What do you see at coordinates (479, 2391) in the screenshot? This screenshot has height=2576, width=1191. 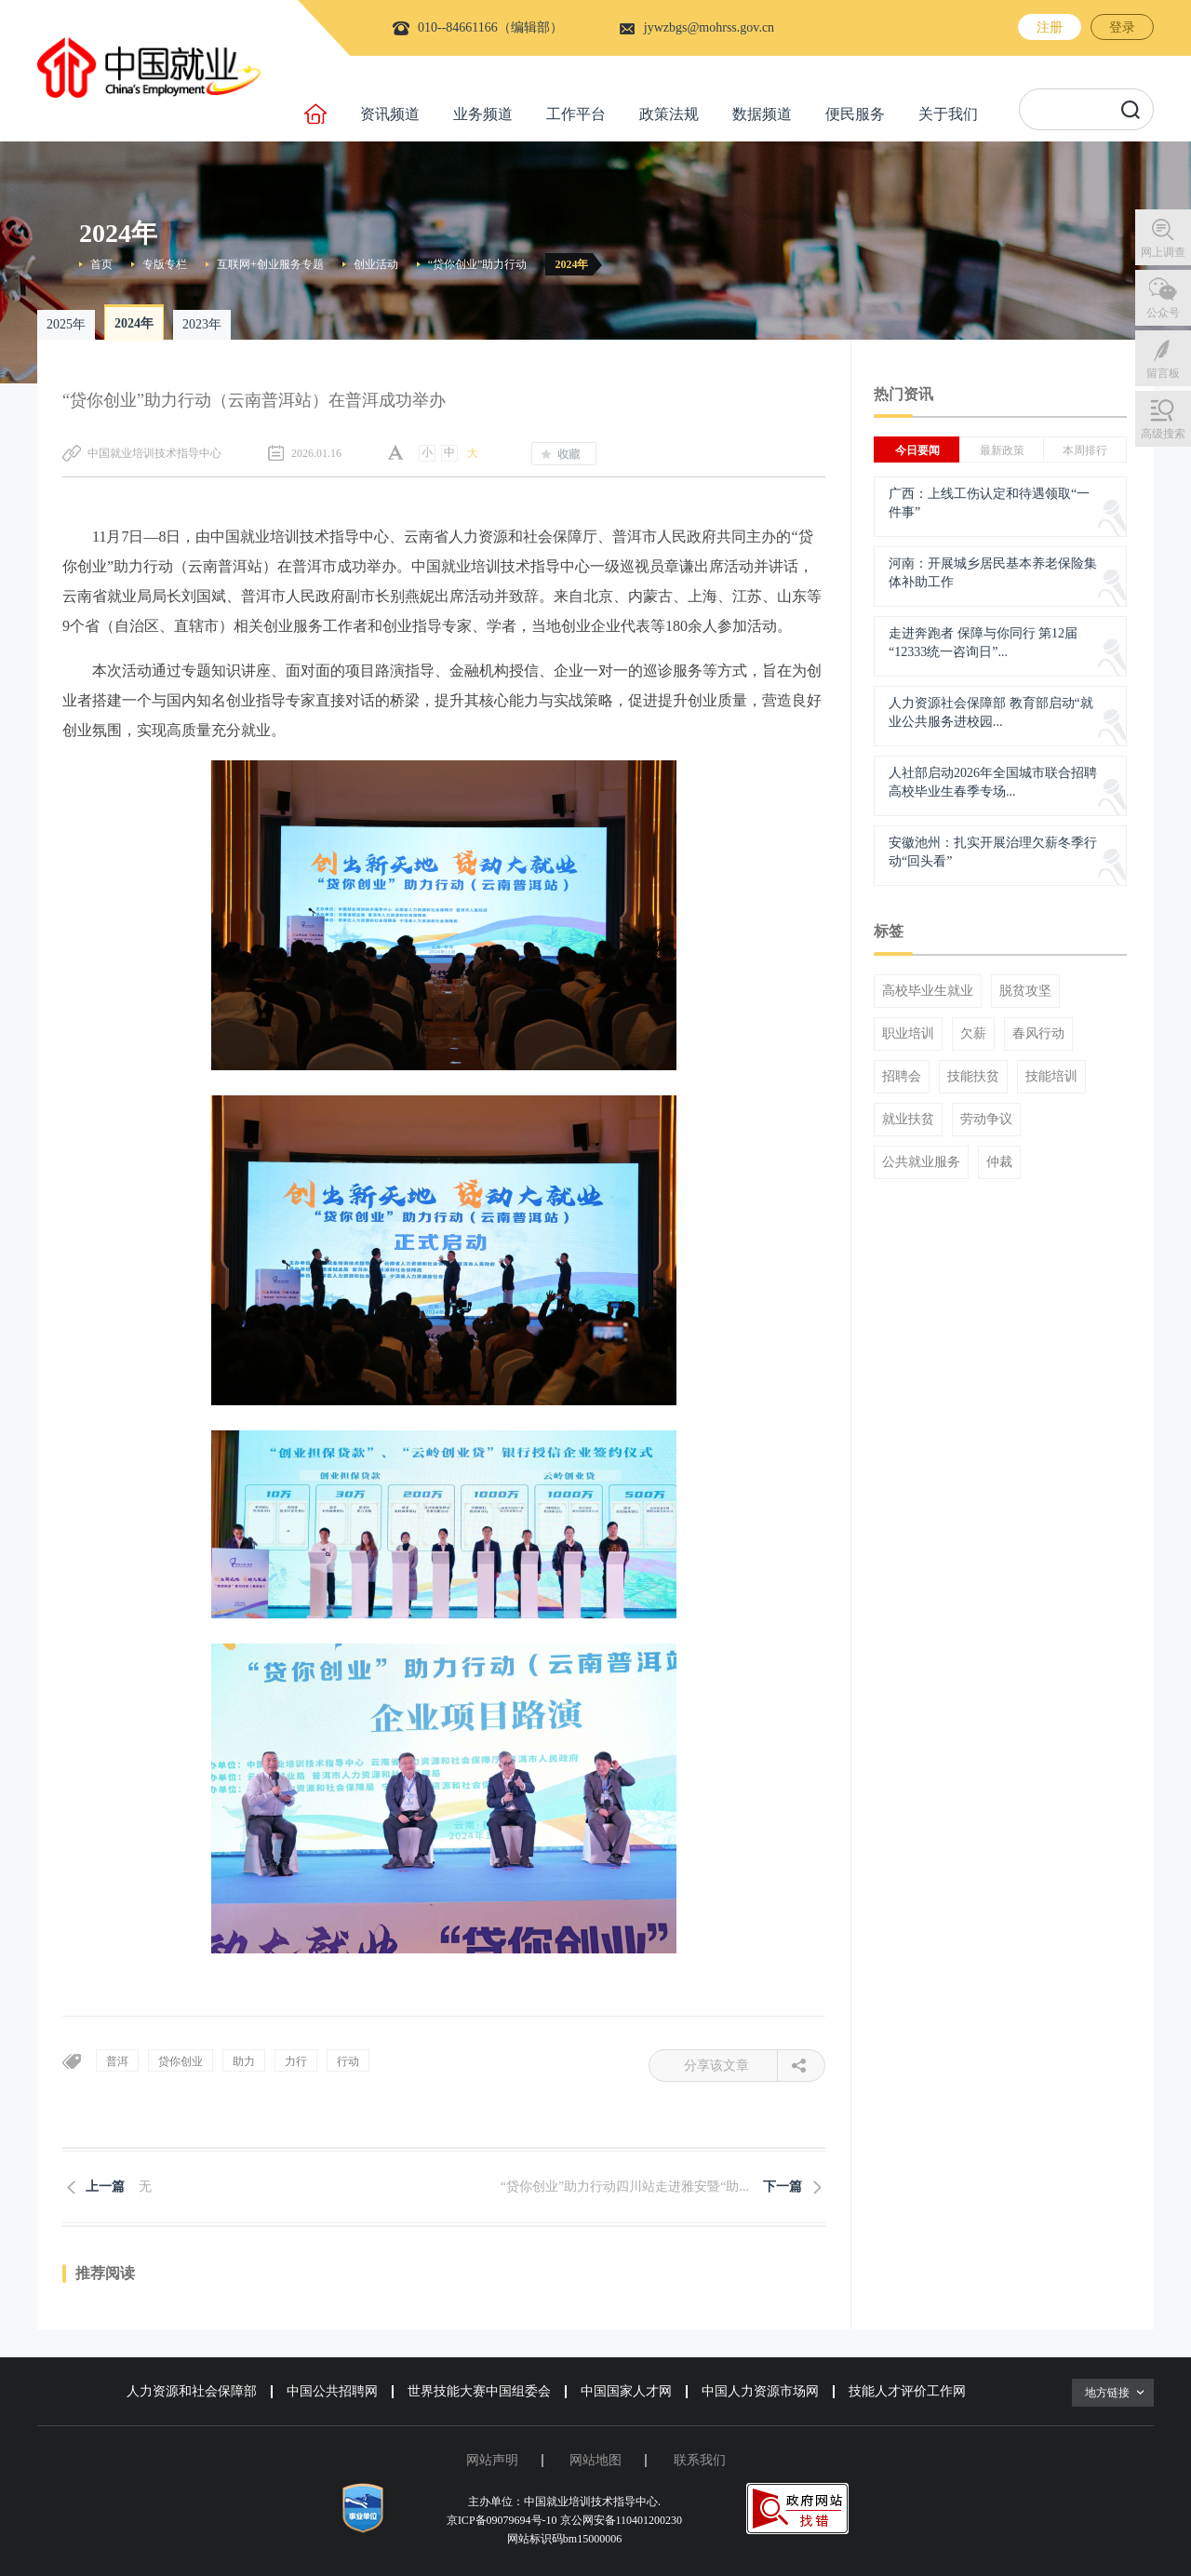 I see `世界技能大赛中国组委会` at bounding box center [479, 2391].